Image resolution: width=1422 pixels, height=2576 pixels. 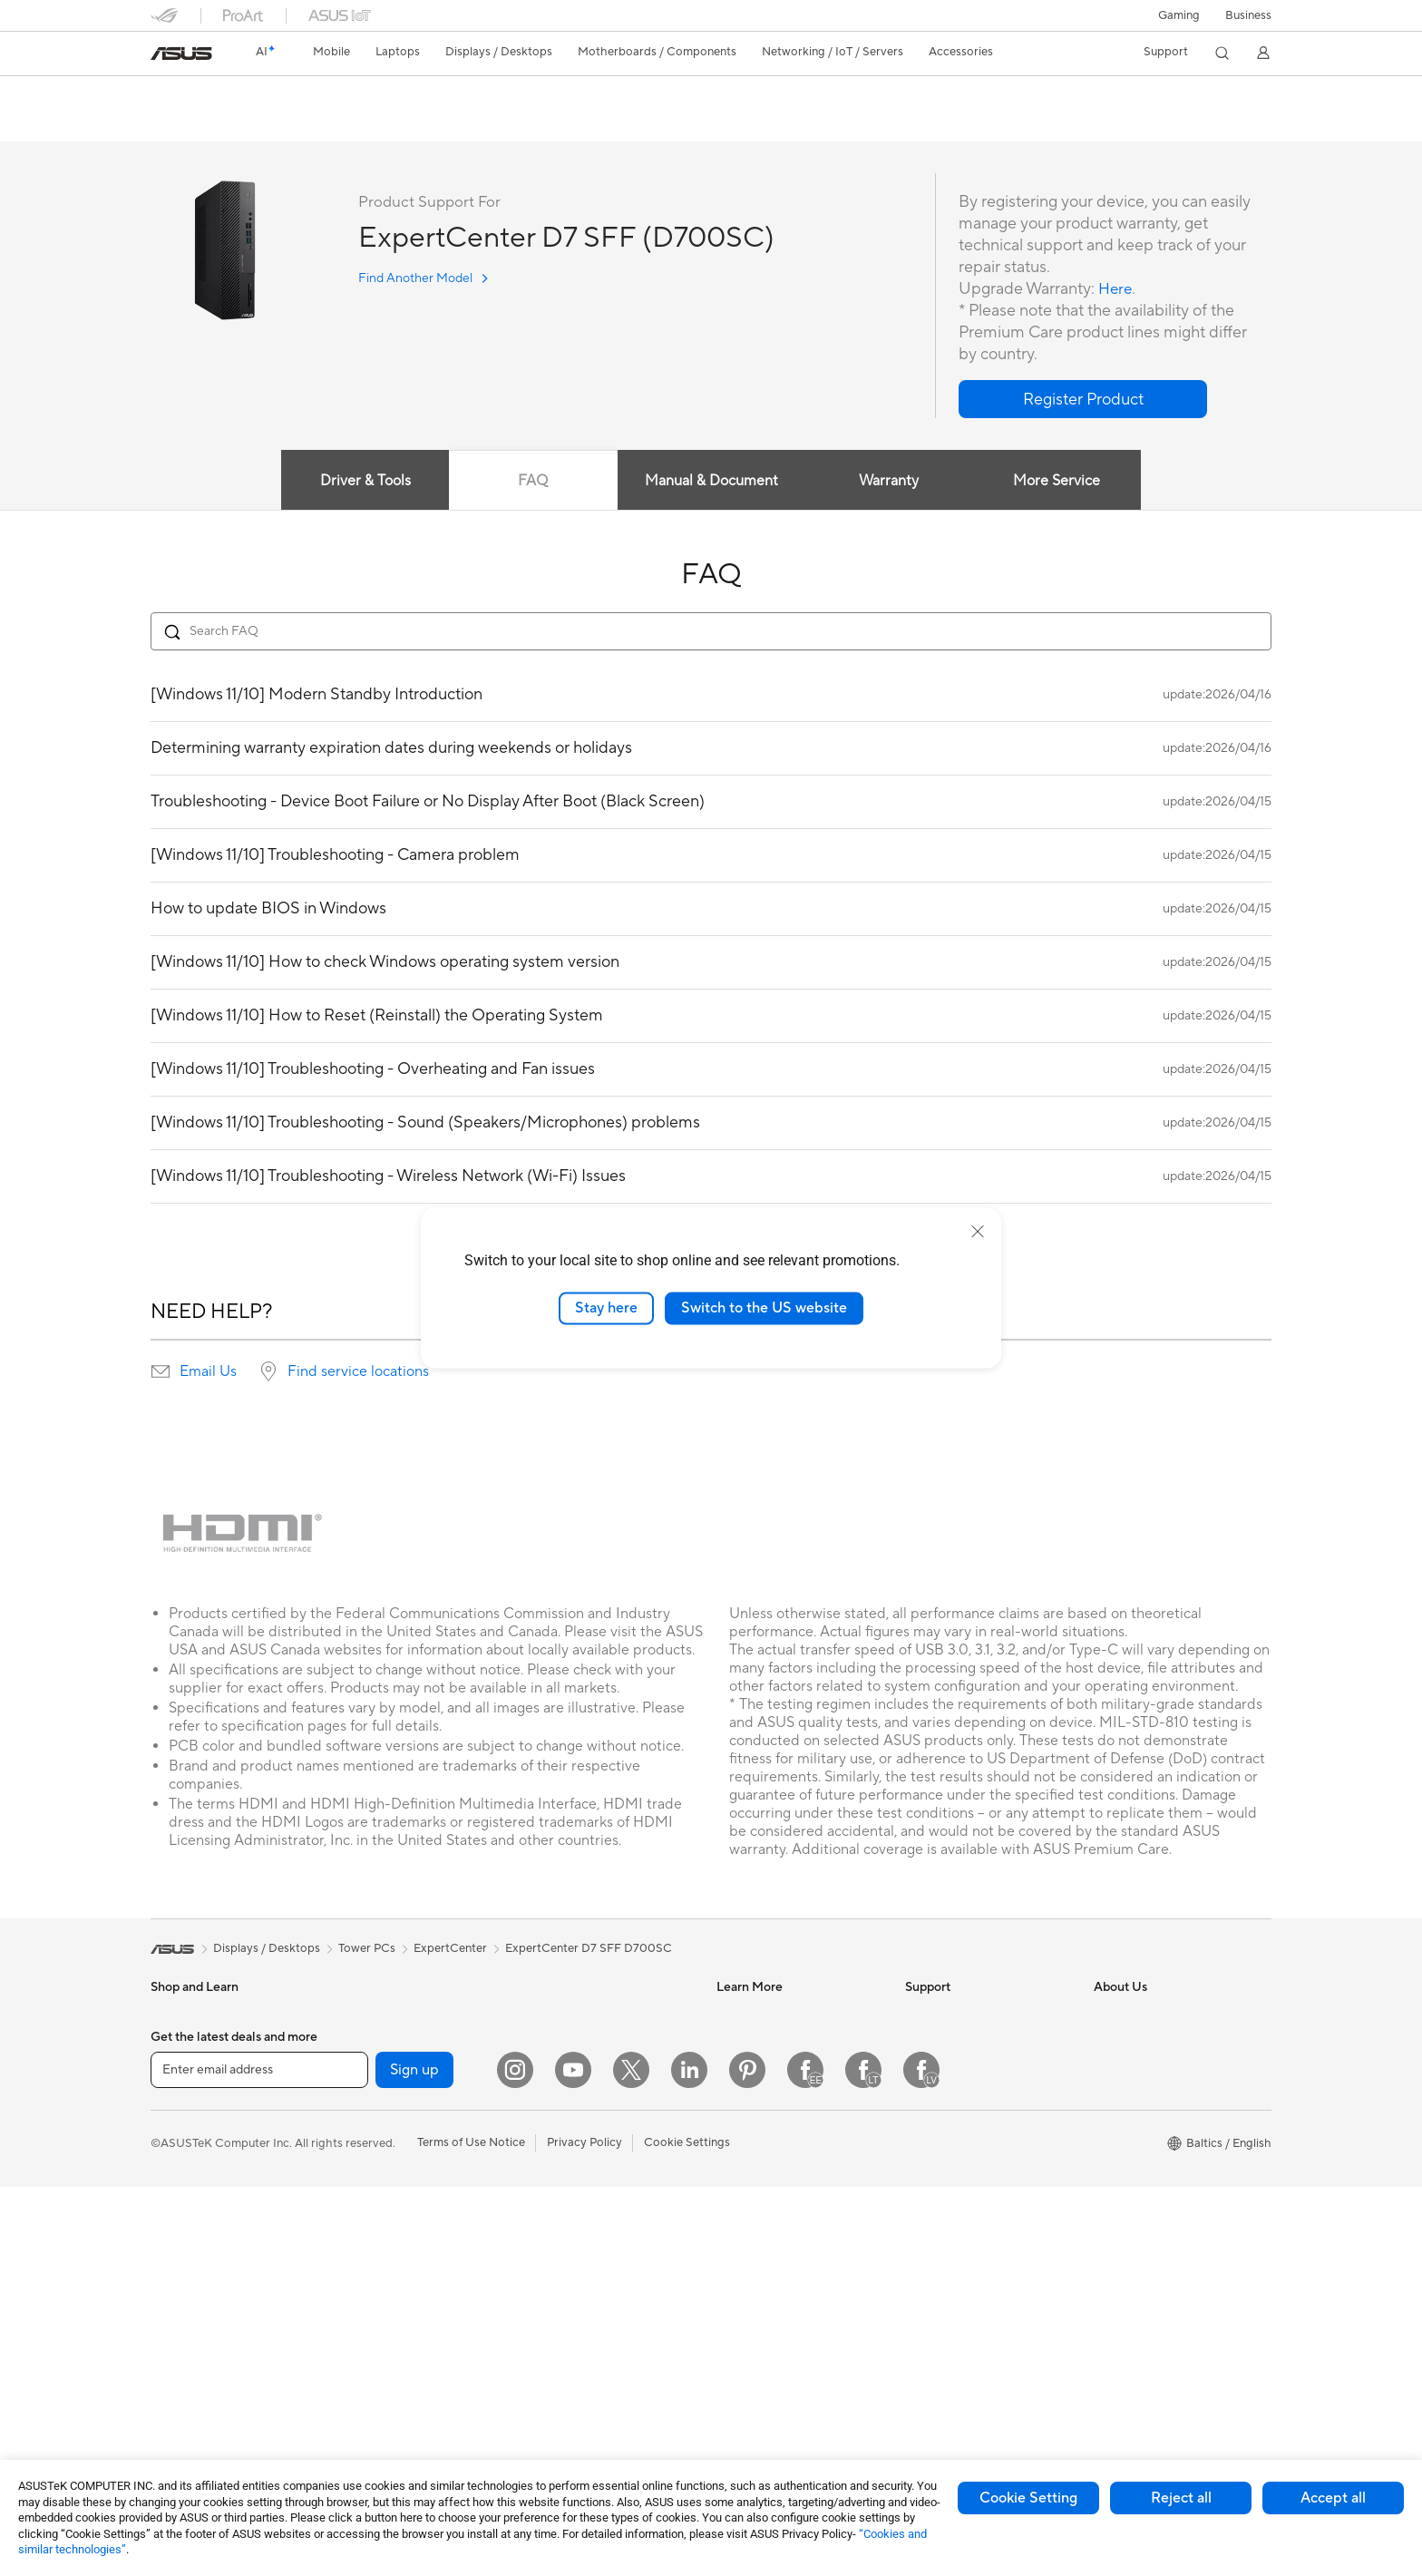 What do you see at coordinates (573, 2459) in the screenshot?
I see `[YouTube]` at bounding box center [573, 2459].